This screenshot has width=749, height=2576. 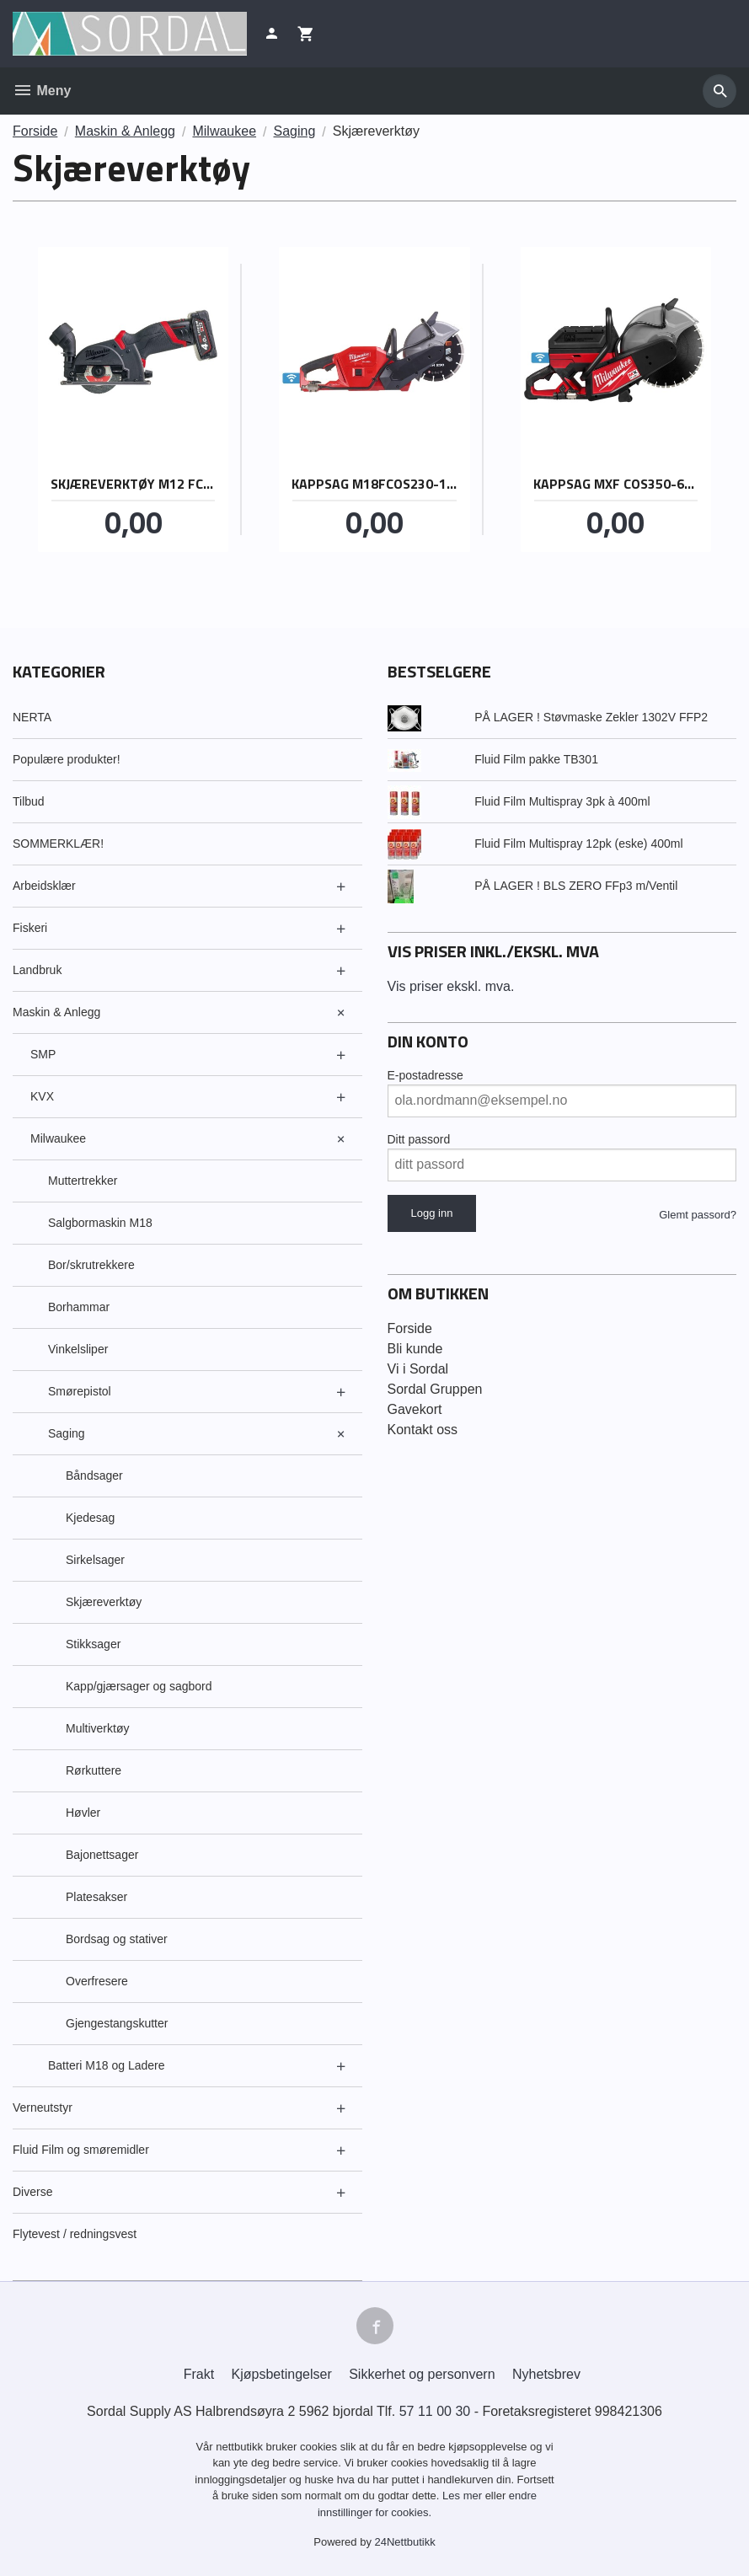 I want to click on NERTA, so click(x=32, y=717).